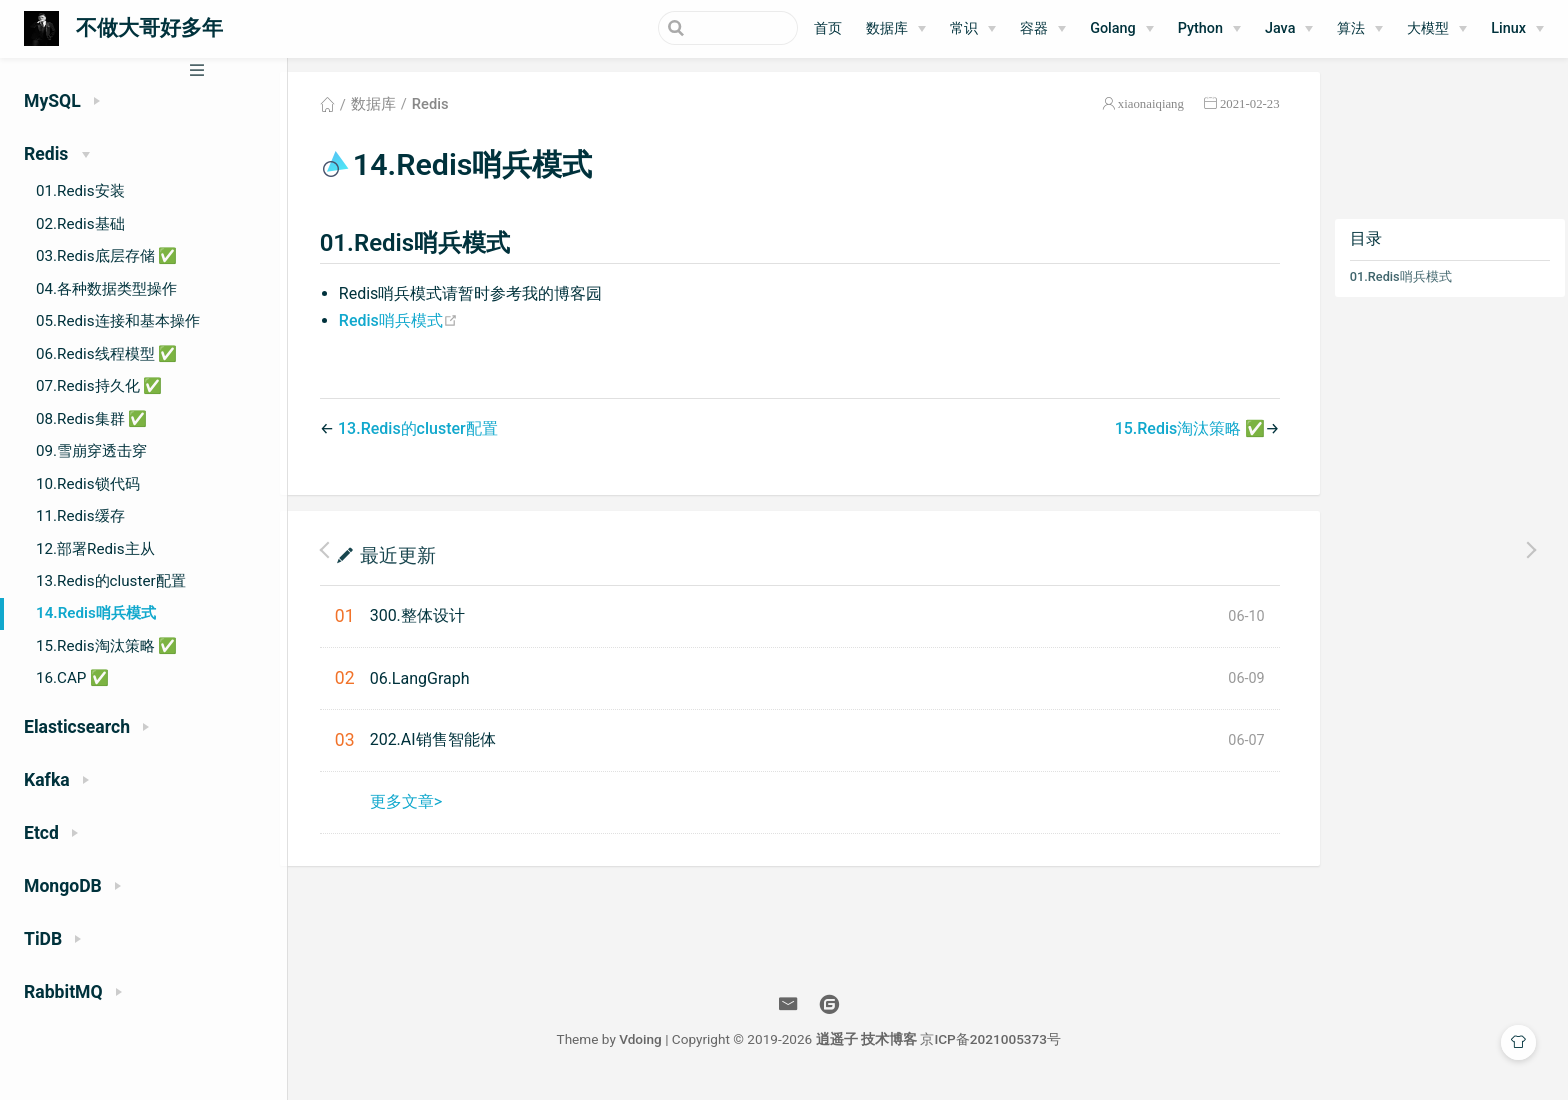  I want to click on Redis, so click(451, 114).